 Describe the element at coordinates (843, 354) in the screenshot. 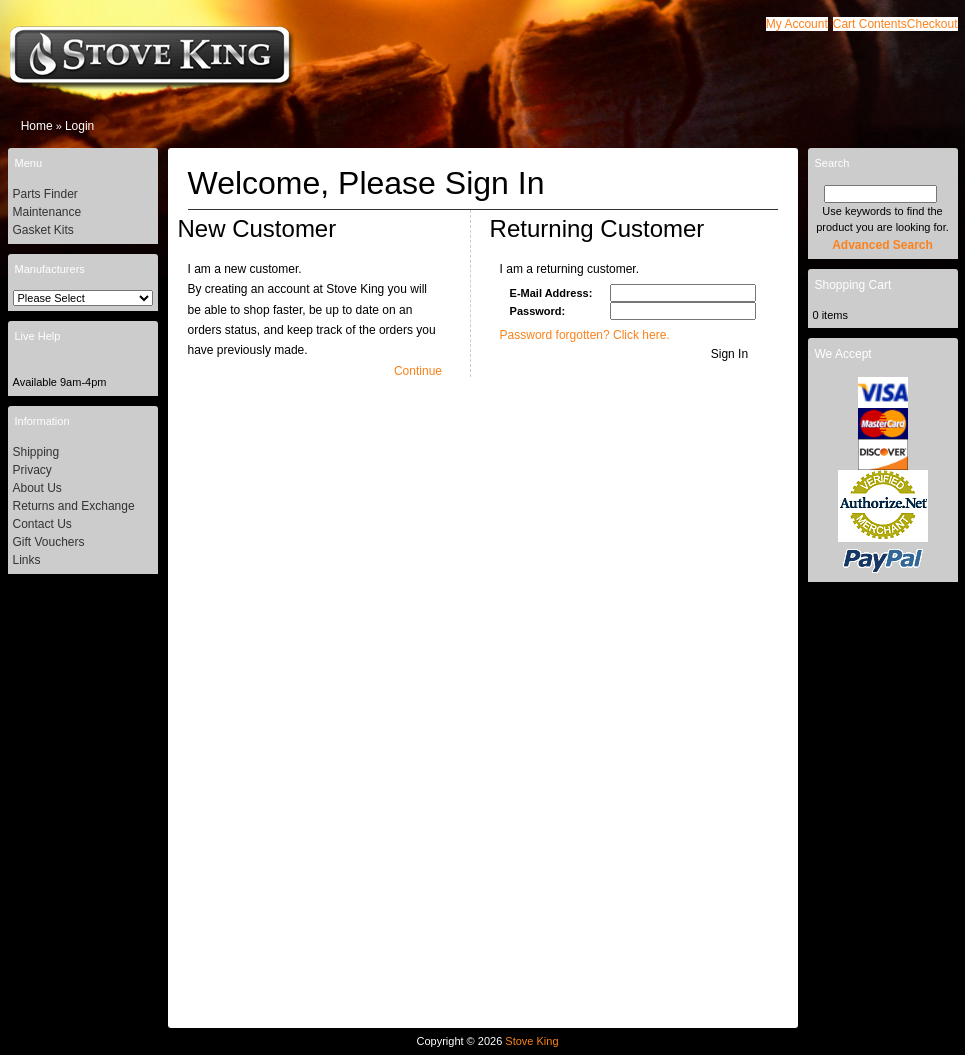

I see `We Accept` at that location.